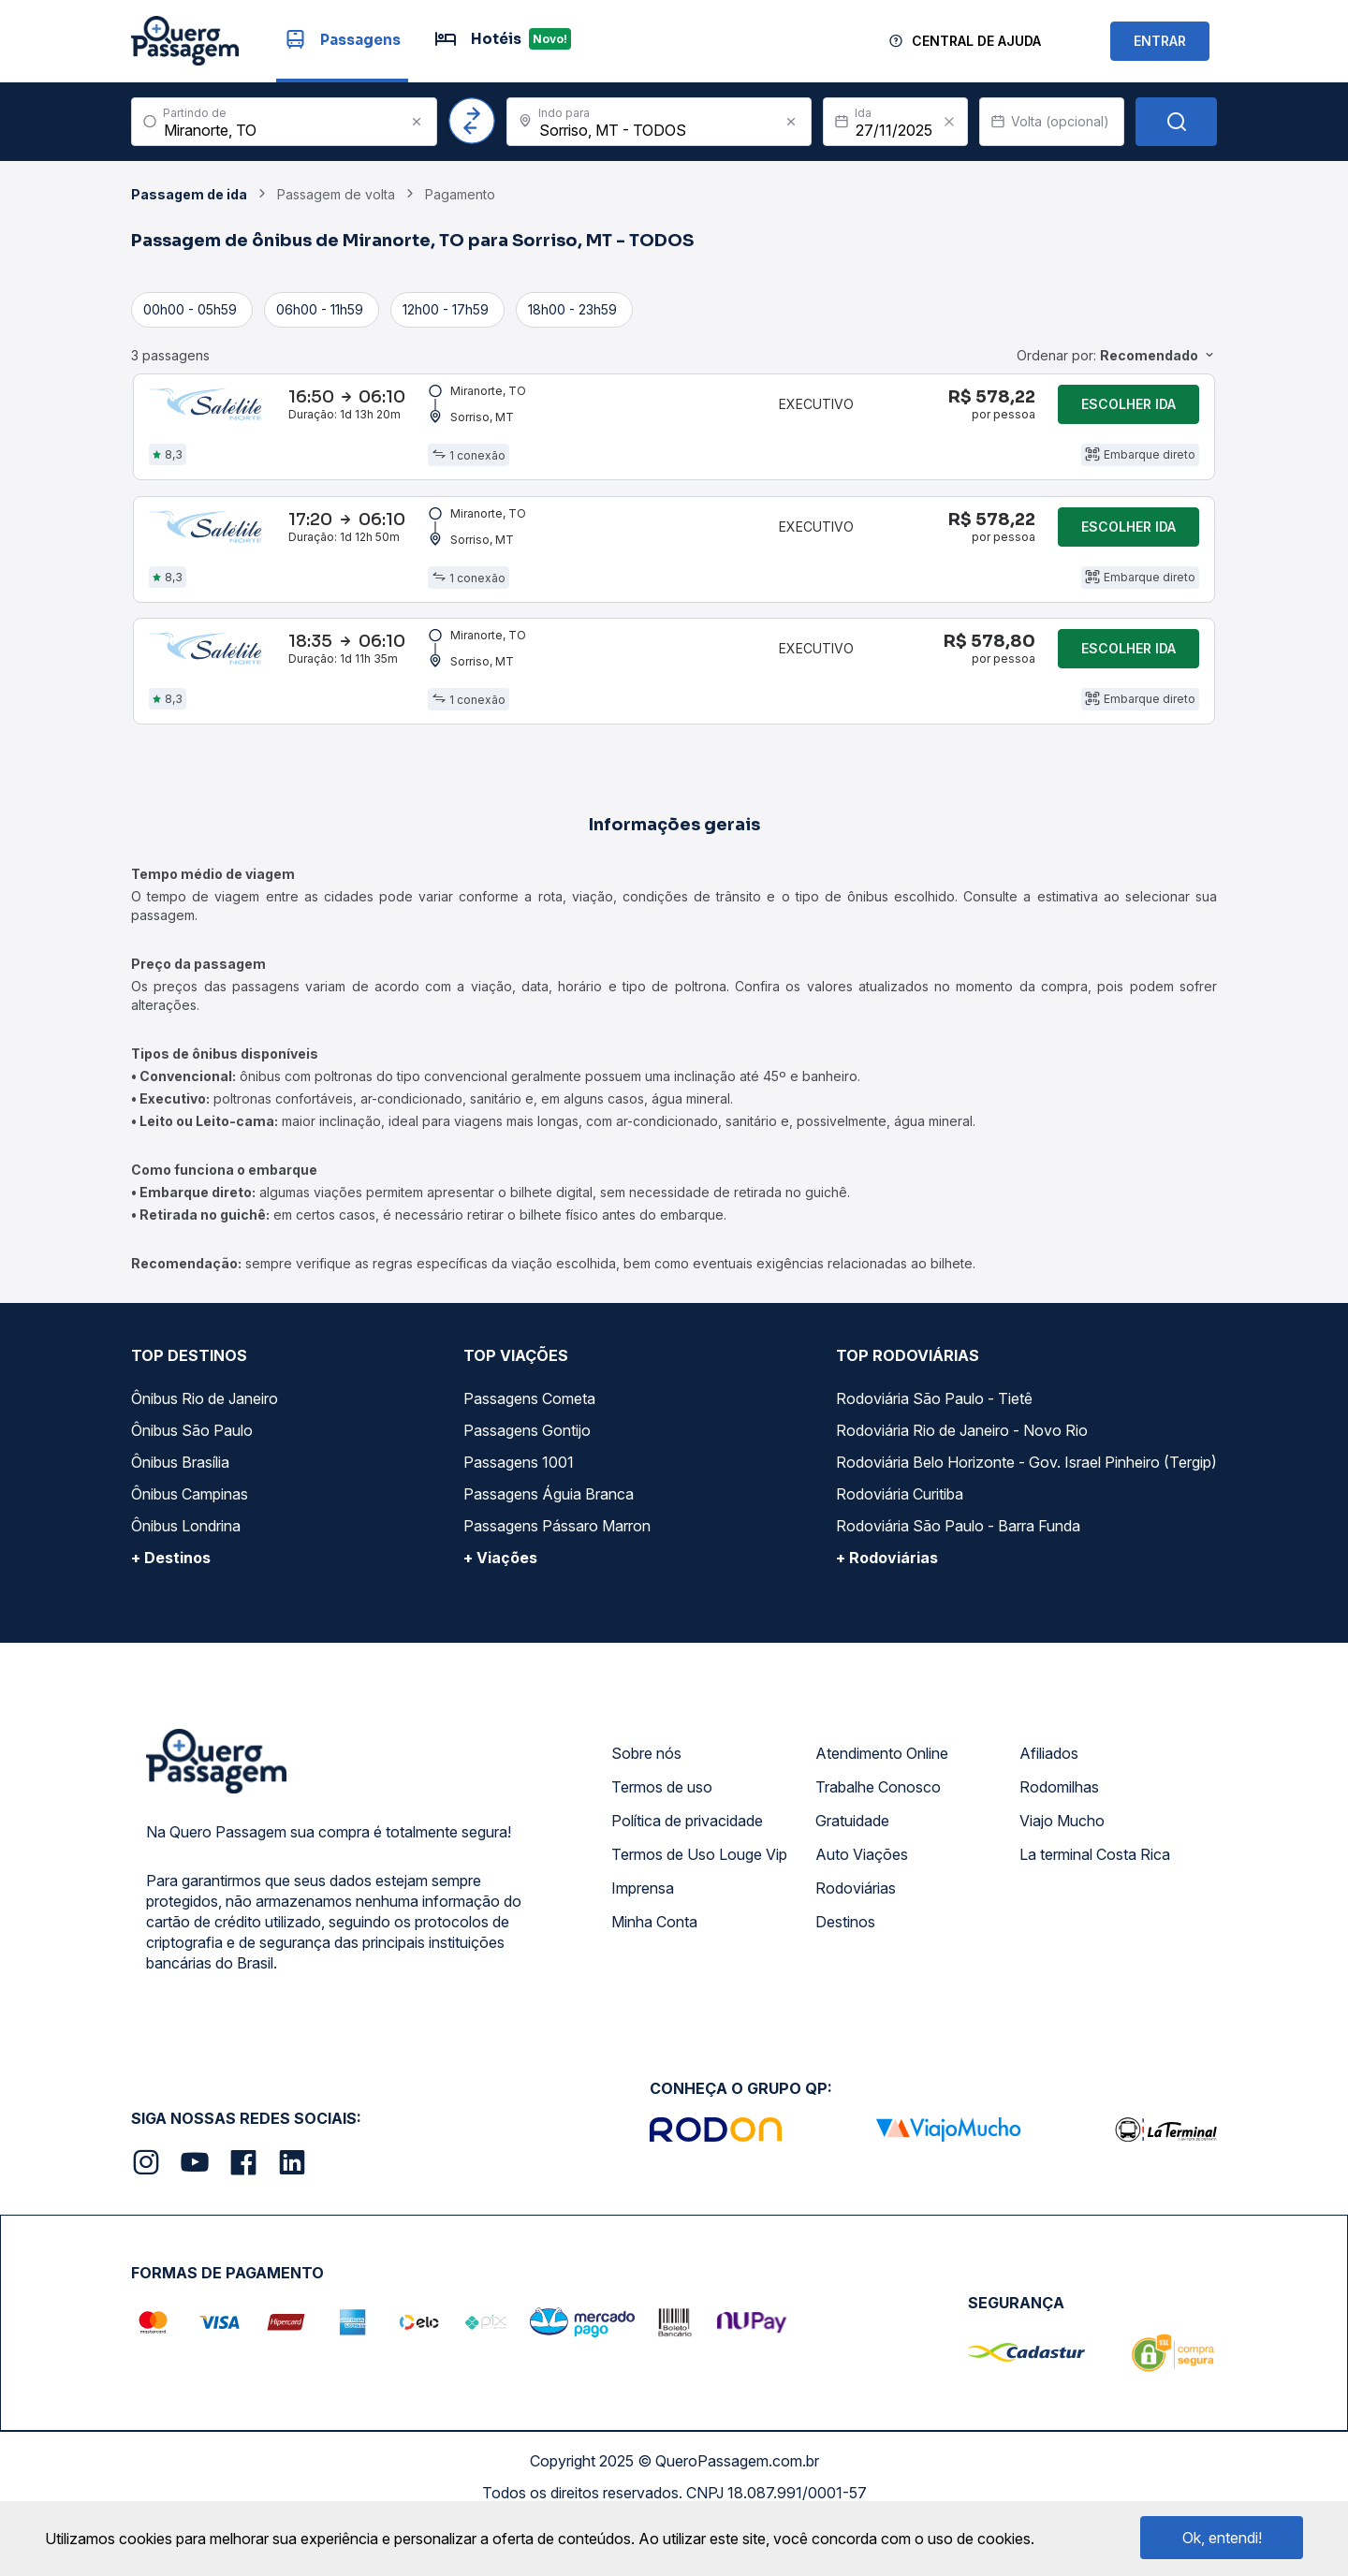 This screenshot has height=2576, width=1348. I want to click on Rodoviária Curitiba, so click(899, 1548).